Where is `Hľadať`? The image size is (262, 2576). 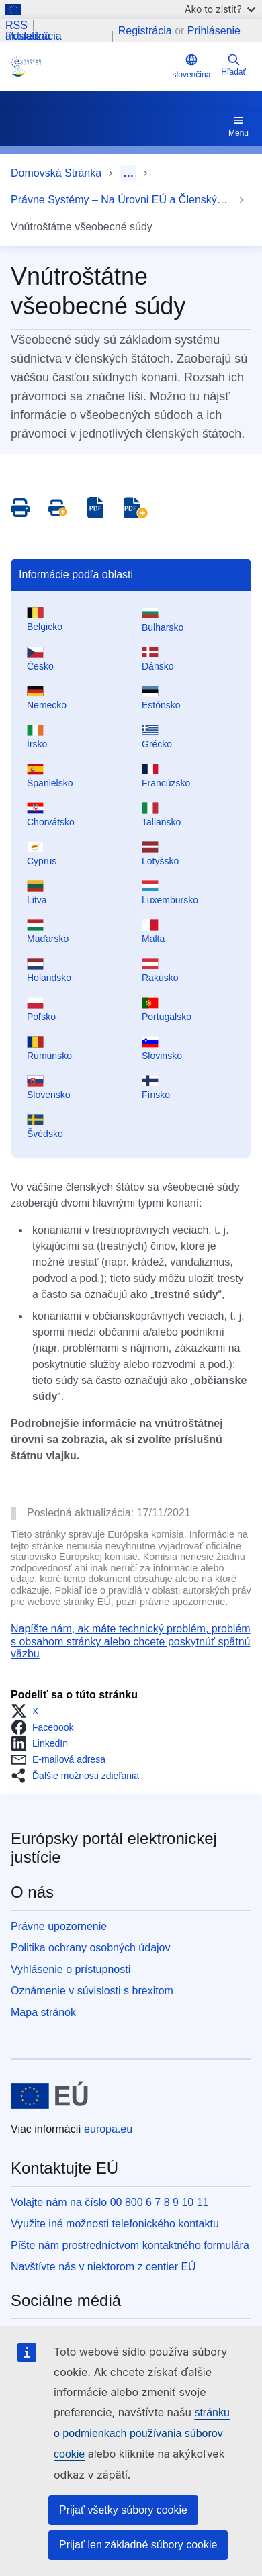 Hľadať is located at coordinates (233, 65).